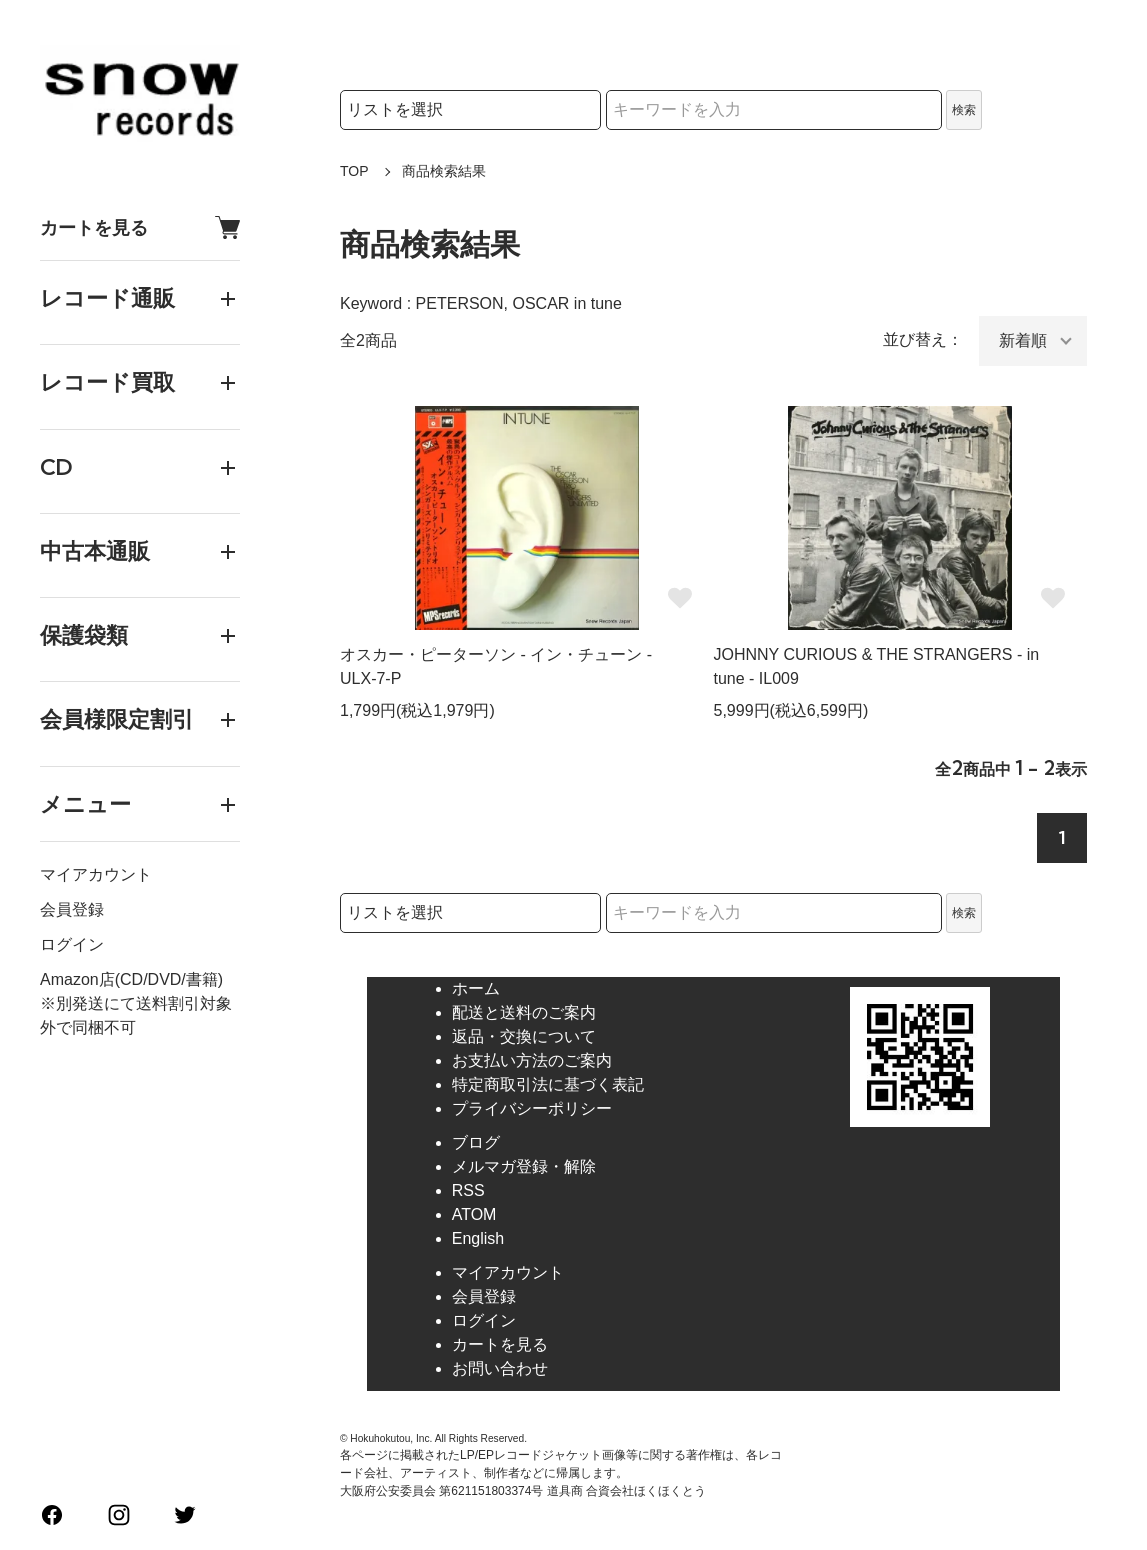 This screenshot has height=1550, width=1147. Describe the element at coordinates (524, 1036) in the screenshot. I see `返品・交換について` at that location.